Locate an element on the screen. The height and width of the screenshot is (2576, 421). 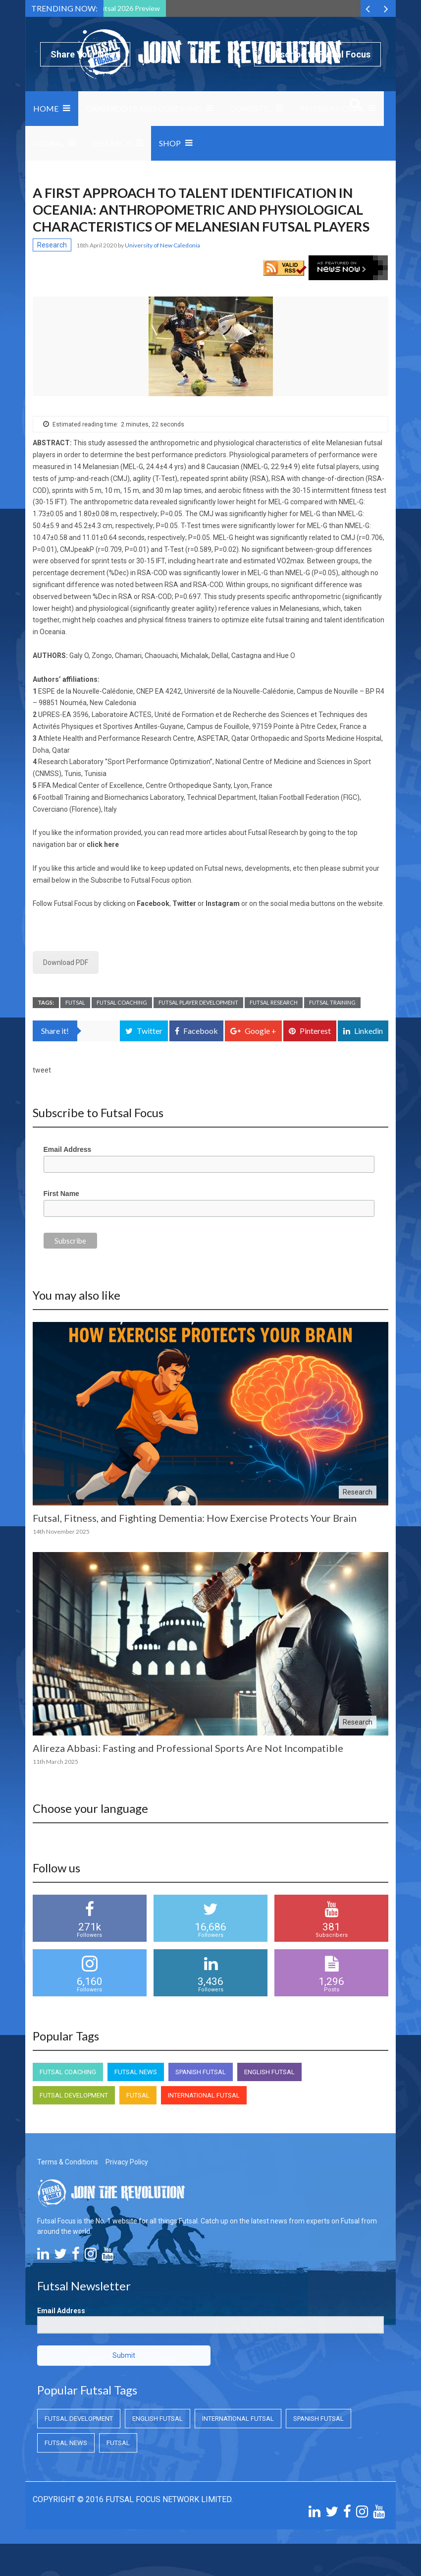
18th April 2020 is located at coordinates (97, 245).